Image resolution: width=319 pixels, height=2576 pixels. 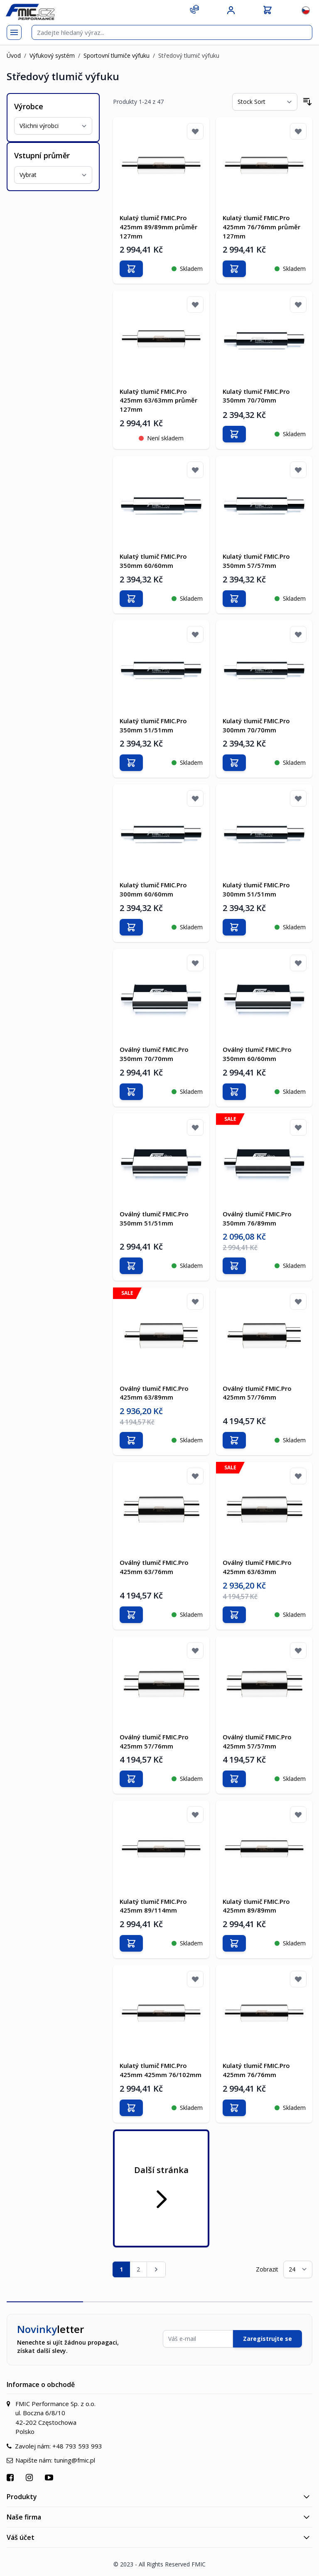 What do you see at coordinates (131, 268) in the screenshot?
I see `[Přidat do košíku]` at bounding box center [131, 268].